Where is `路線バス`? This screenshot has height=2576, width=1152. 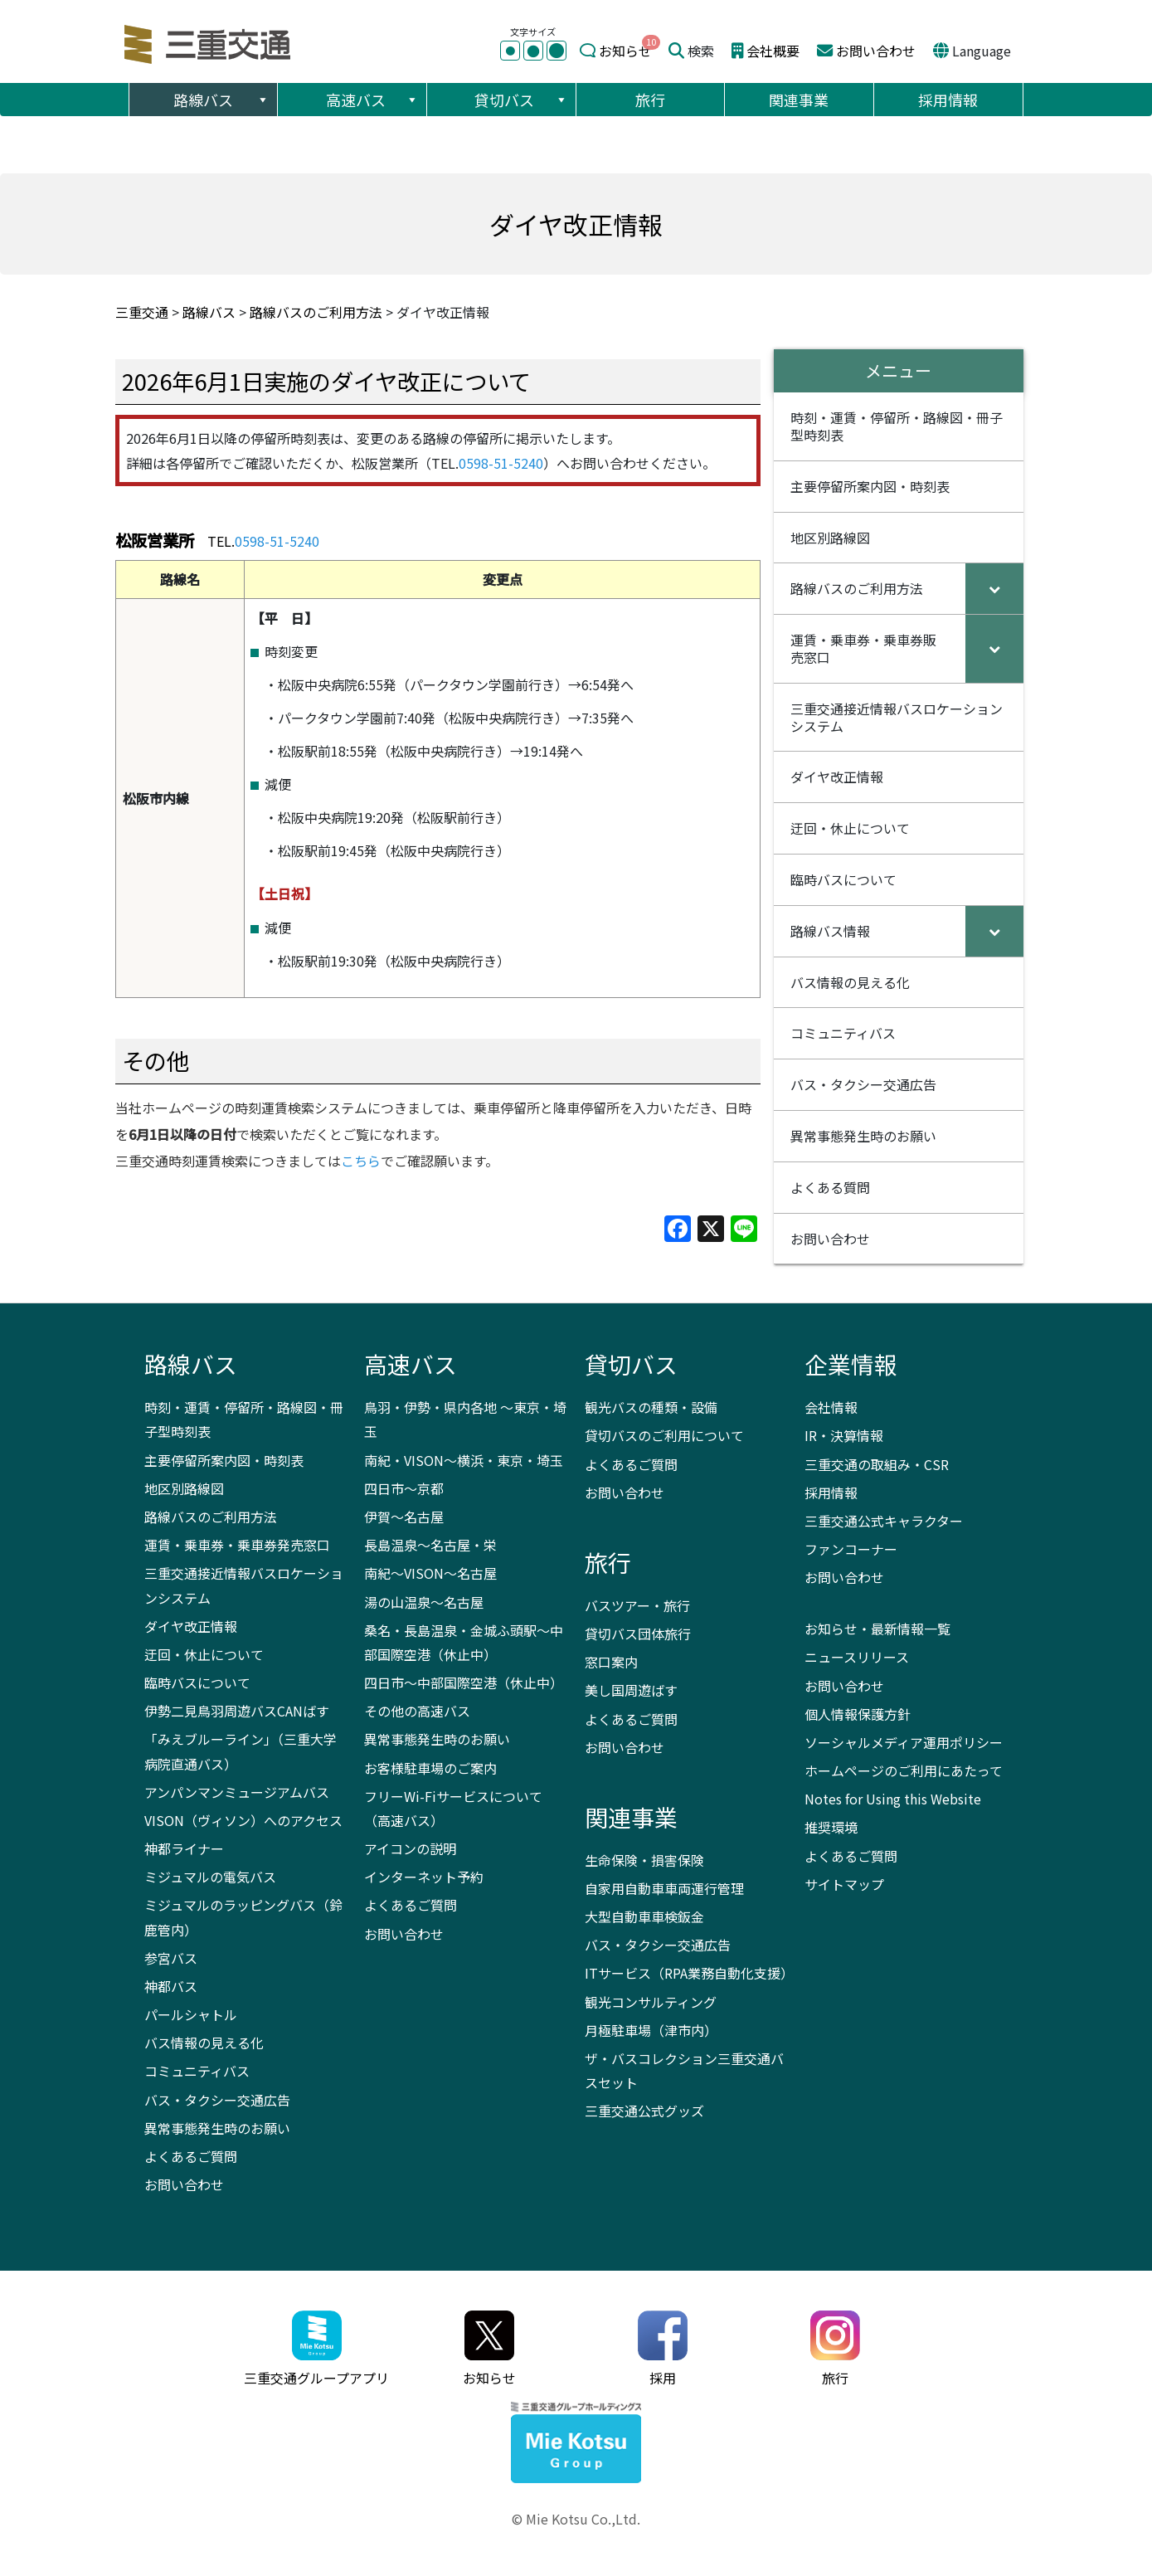 路線バス is located at coordinates (221, 99).